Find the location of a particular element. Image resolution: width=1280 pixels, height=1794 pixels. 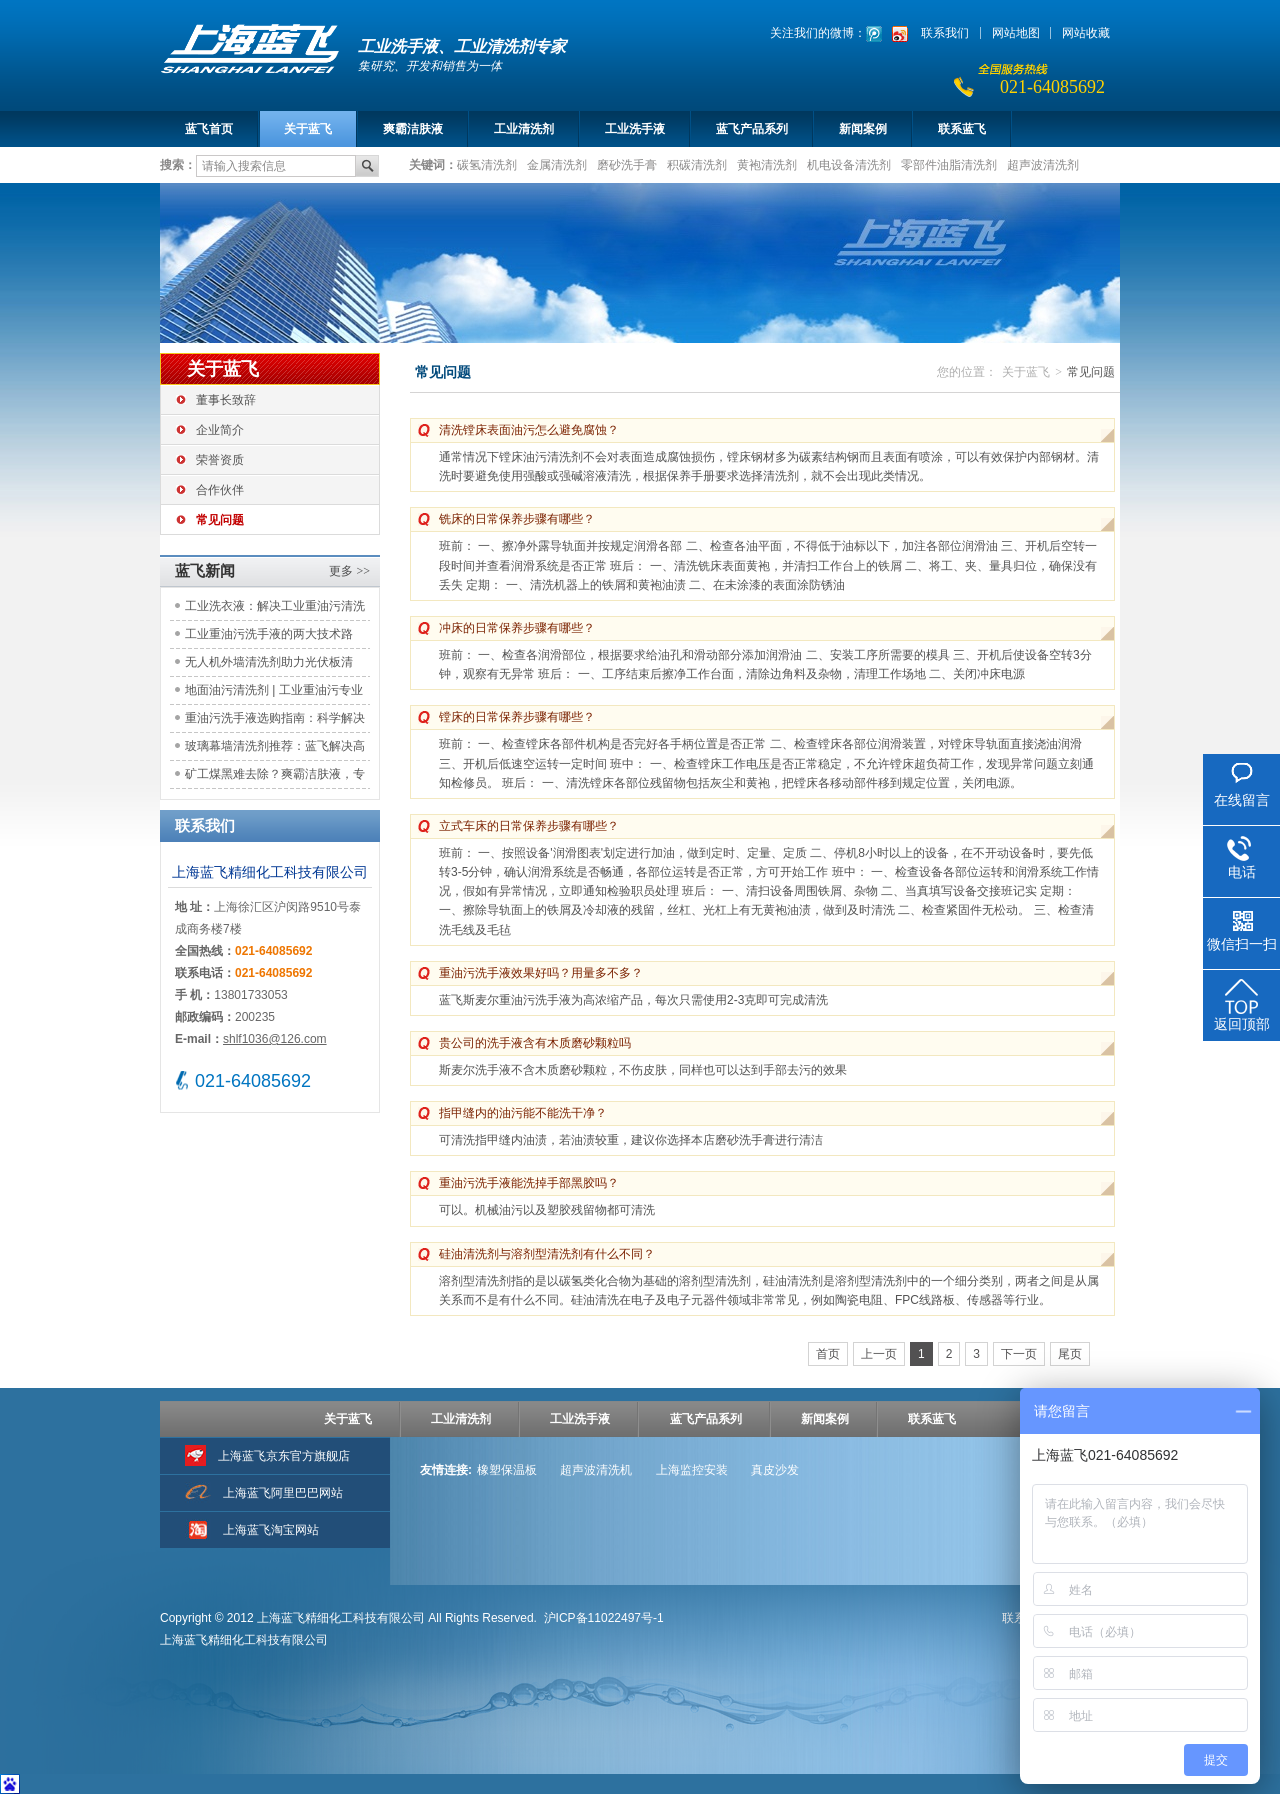

指甲缝内的油污能不能洗干净？ is located at coordinates (523, 1113).